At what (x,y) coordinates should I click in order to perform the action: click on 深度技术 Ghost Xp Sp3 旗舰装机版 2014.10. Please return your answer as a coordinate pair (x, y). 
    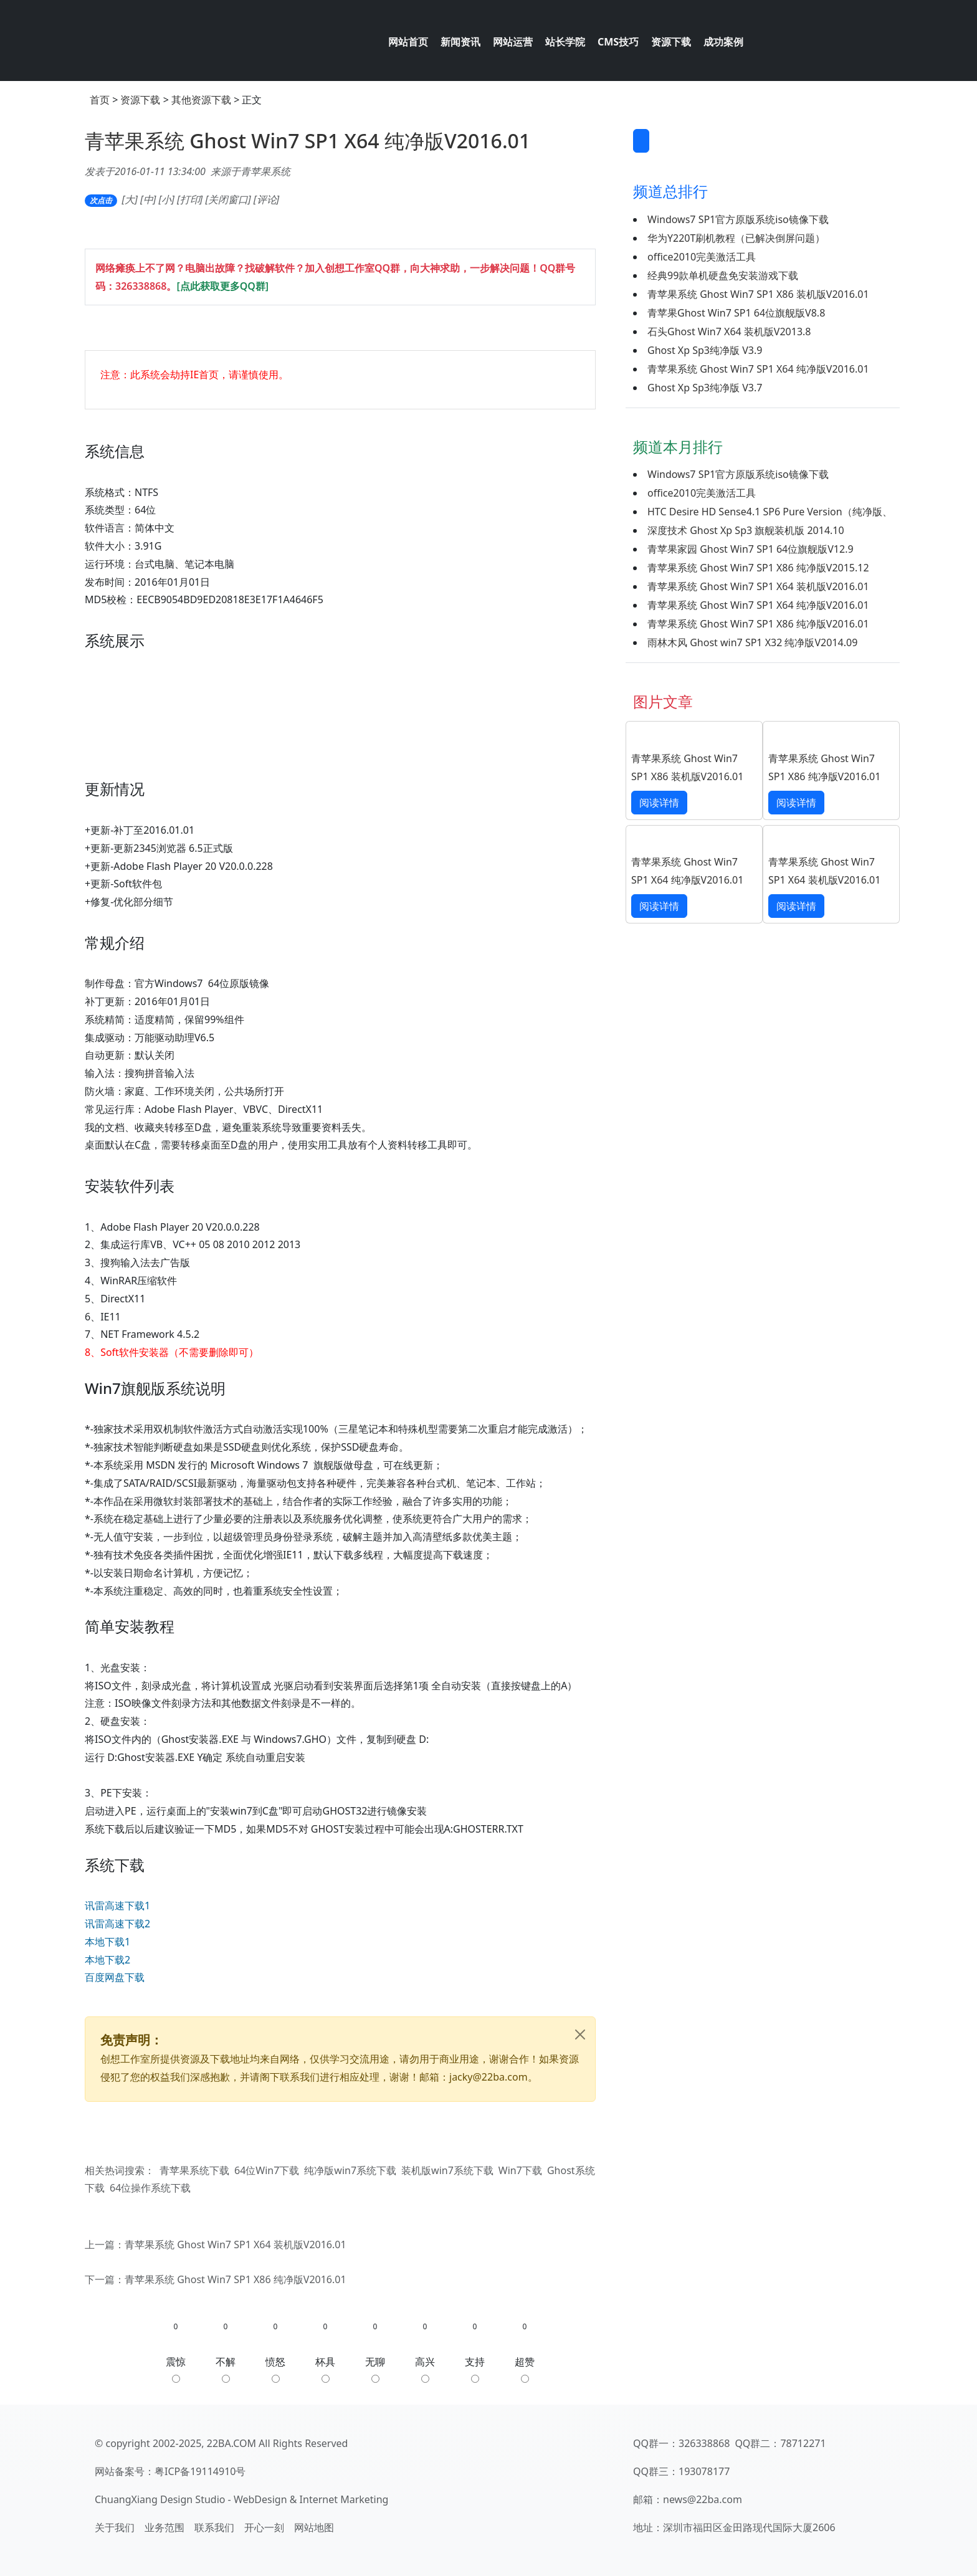
    Looking at the image, I should click on (745, 530).